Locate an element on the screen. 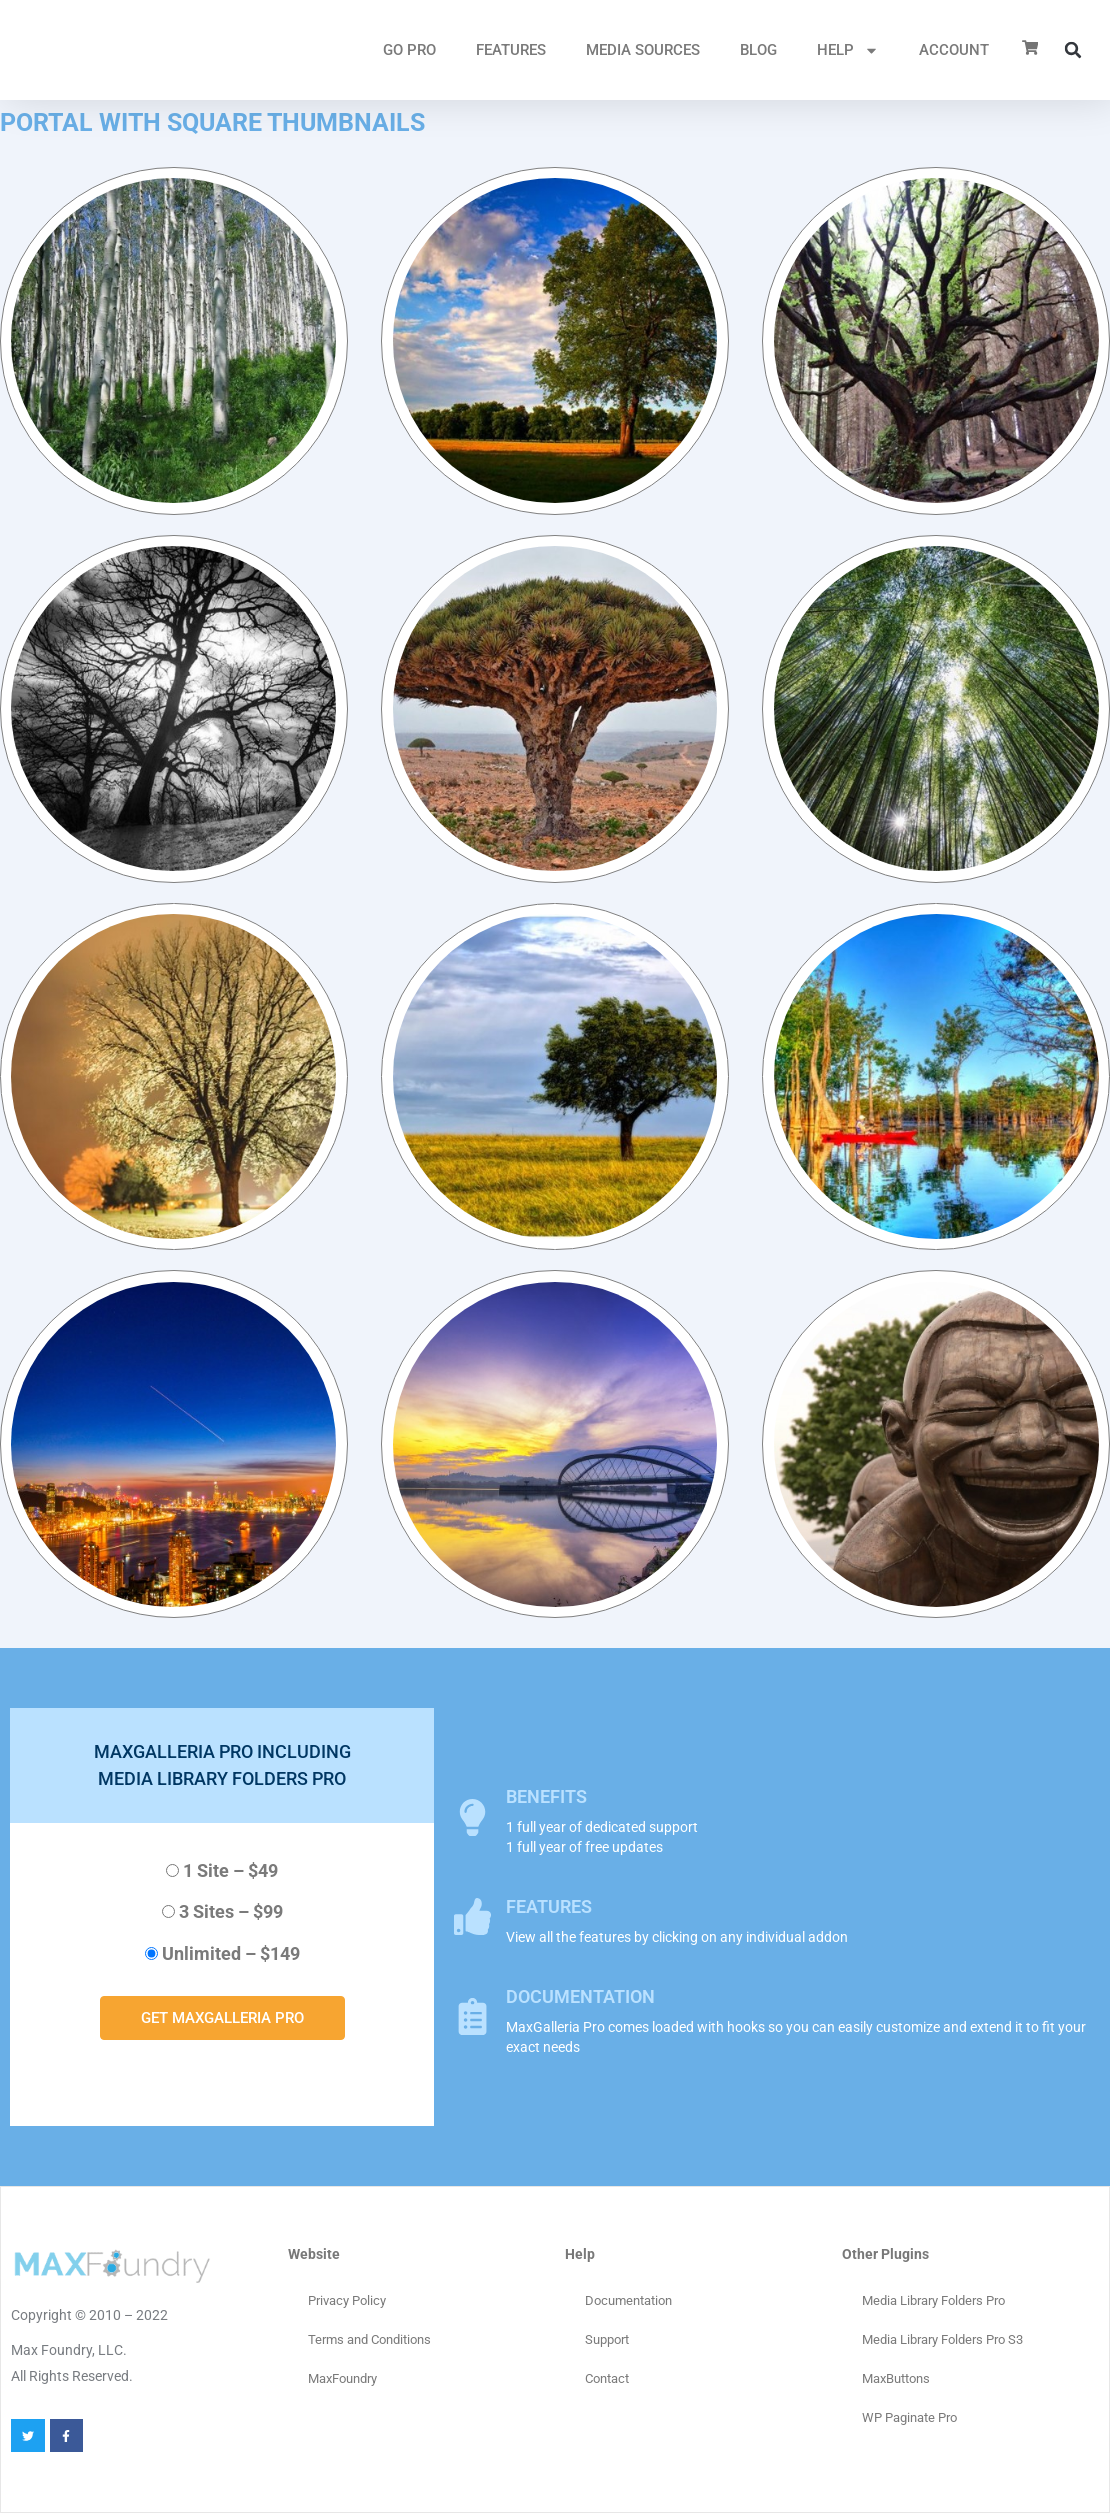 The height and width of the screenshot is (2513, 1110). Terms and Conditions is located at coordinates (369, 2339).